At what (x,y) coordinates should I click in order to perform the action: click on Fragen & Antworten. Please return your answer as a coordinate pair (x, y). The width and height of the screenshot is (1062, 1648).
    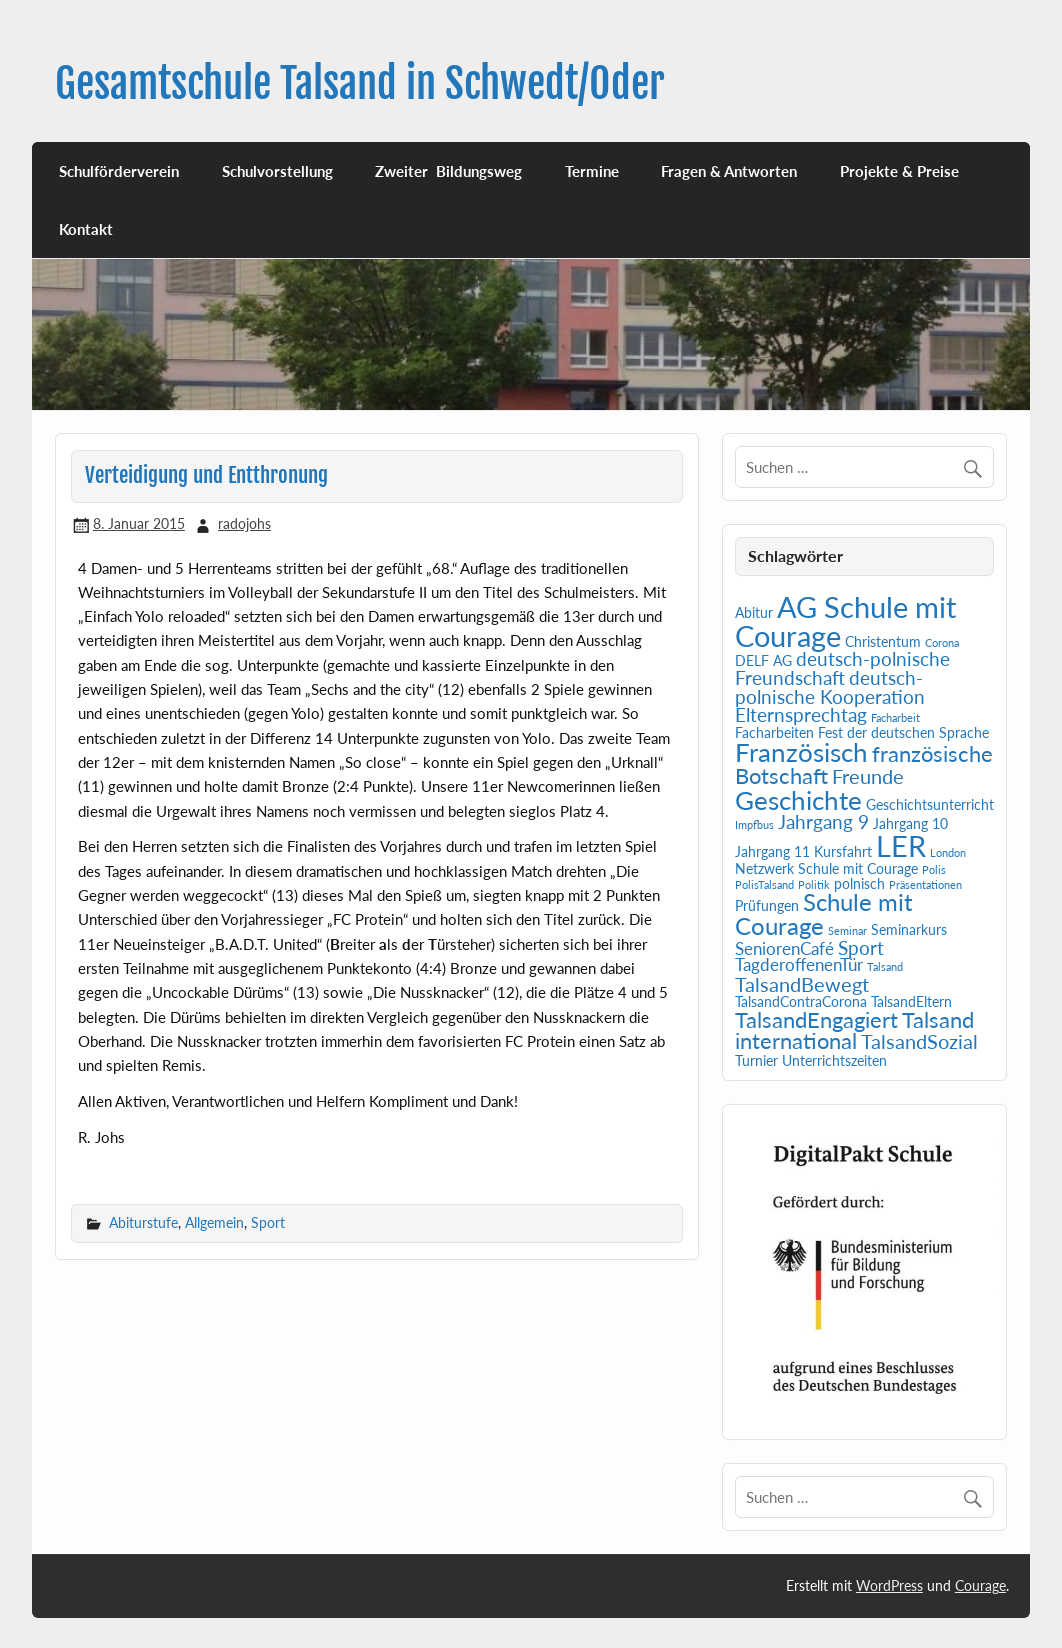
    Looking at the image, I should click on (729, 171).